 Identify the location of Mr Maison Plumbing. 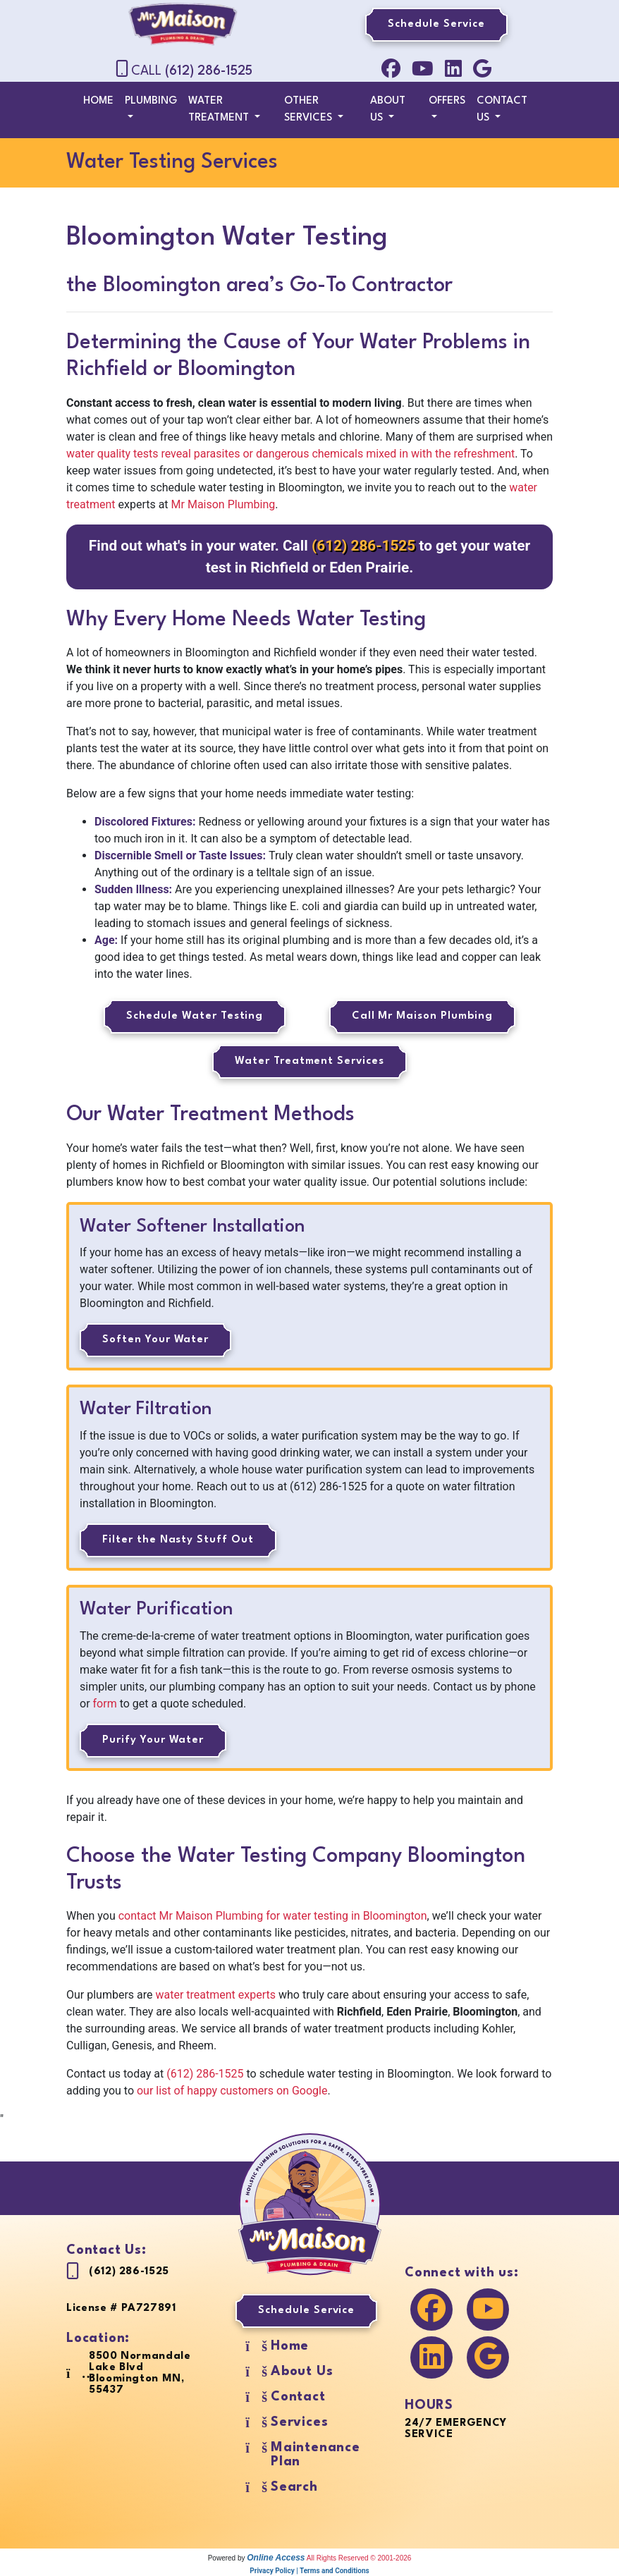
(223, 504).